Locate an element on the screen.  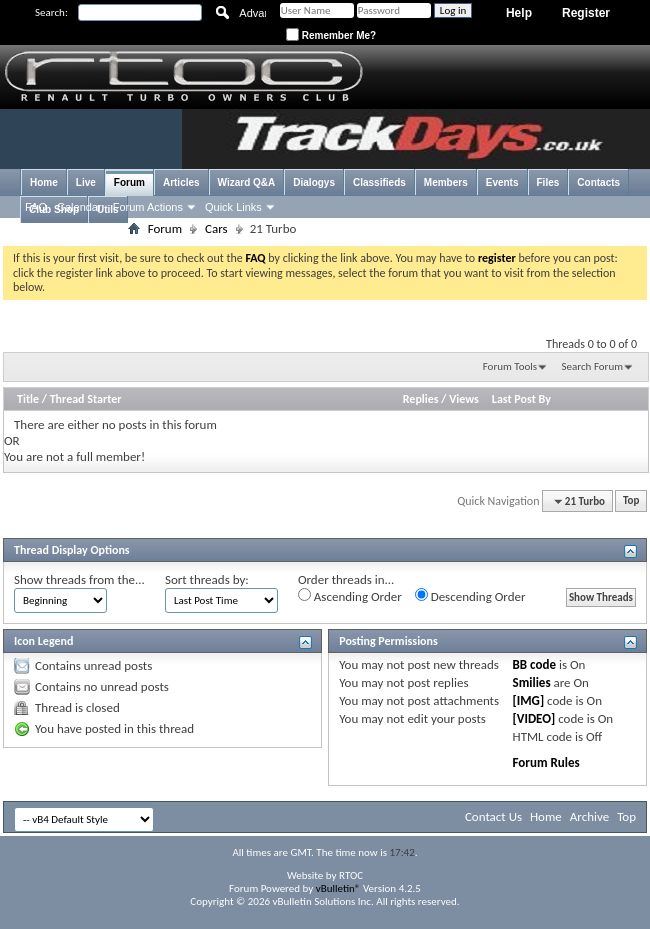
Dialogys is located at coordinates (314, 182).